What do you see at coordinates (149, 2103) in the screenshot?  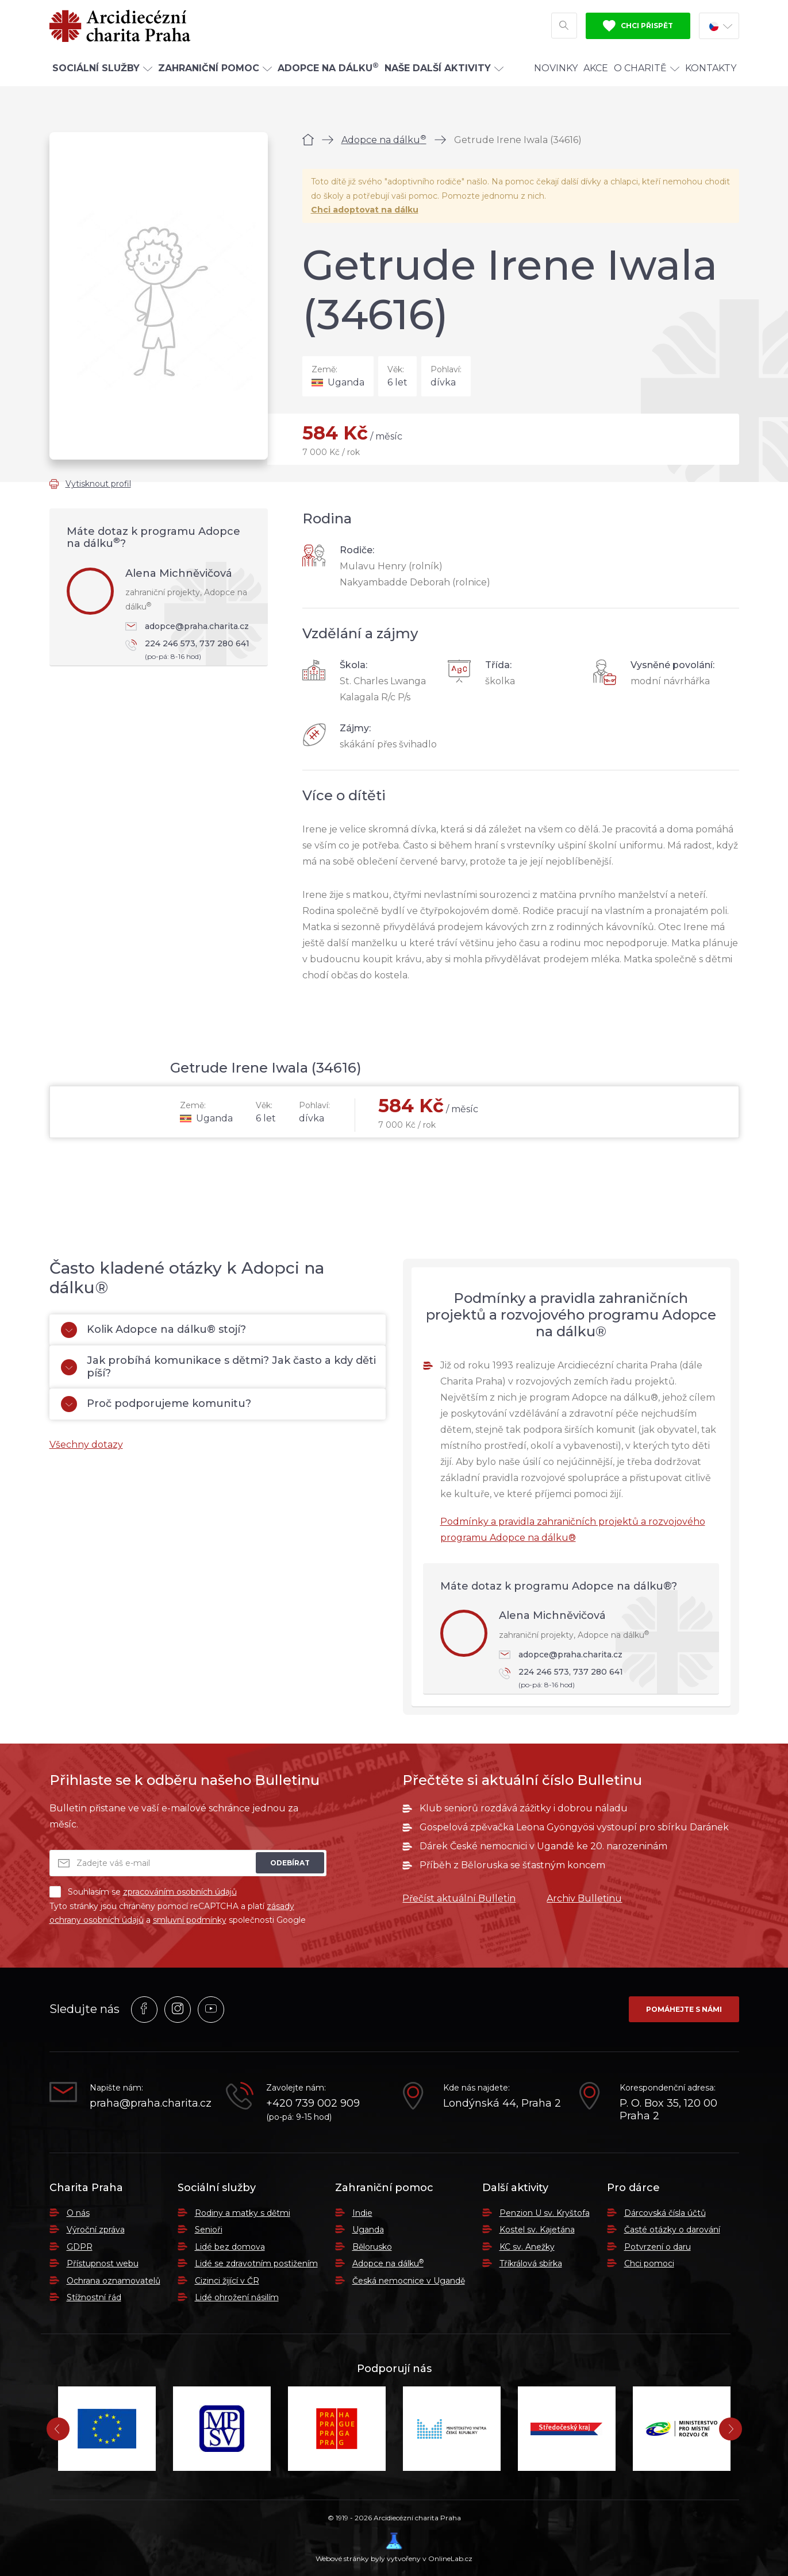 I see `praha@praha.charita.cz` at bounding box center [149, 2103].